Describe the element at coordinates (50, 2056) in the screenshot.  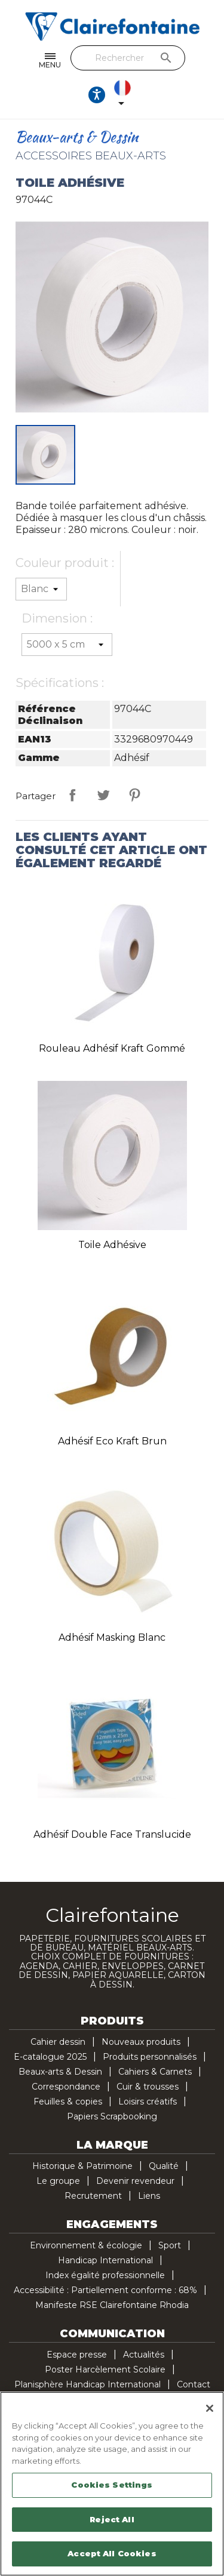
I see `E-catalogue 2025` at that location.